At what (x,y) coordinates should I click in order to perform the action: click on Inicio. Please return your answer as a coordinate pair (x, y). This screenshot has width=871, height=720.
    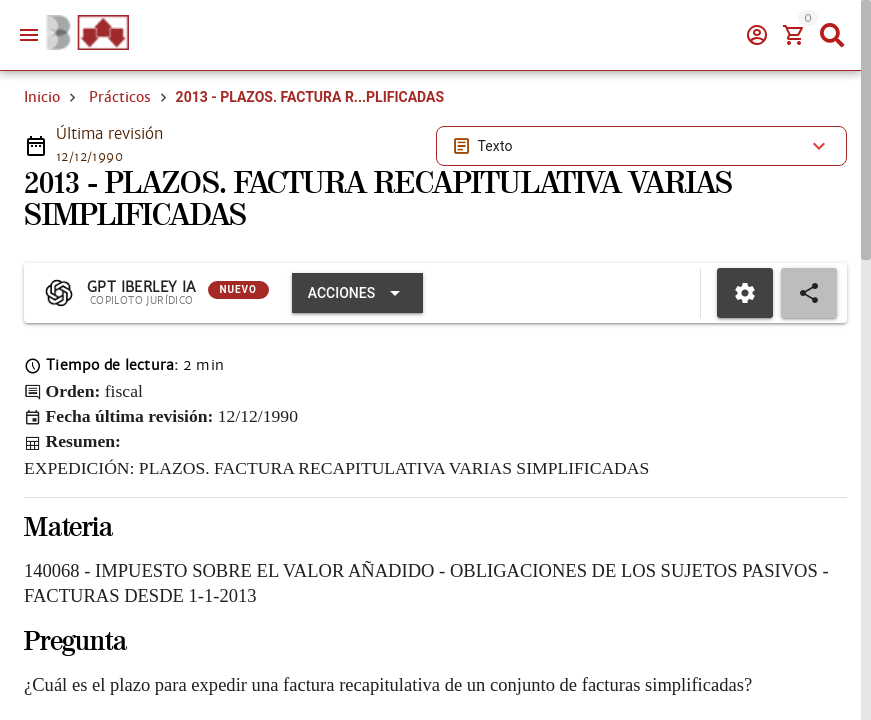
    Looking at the image, I should click on (42, 97).